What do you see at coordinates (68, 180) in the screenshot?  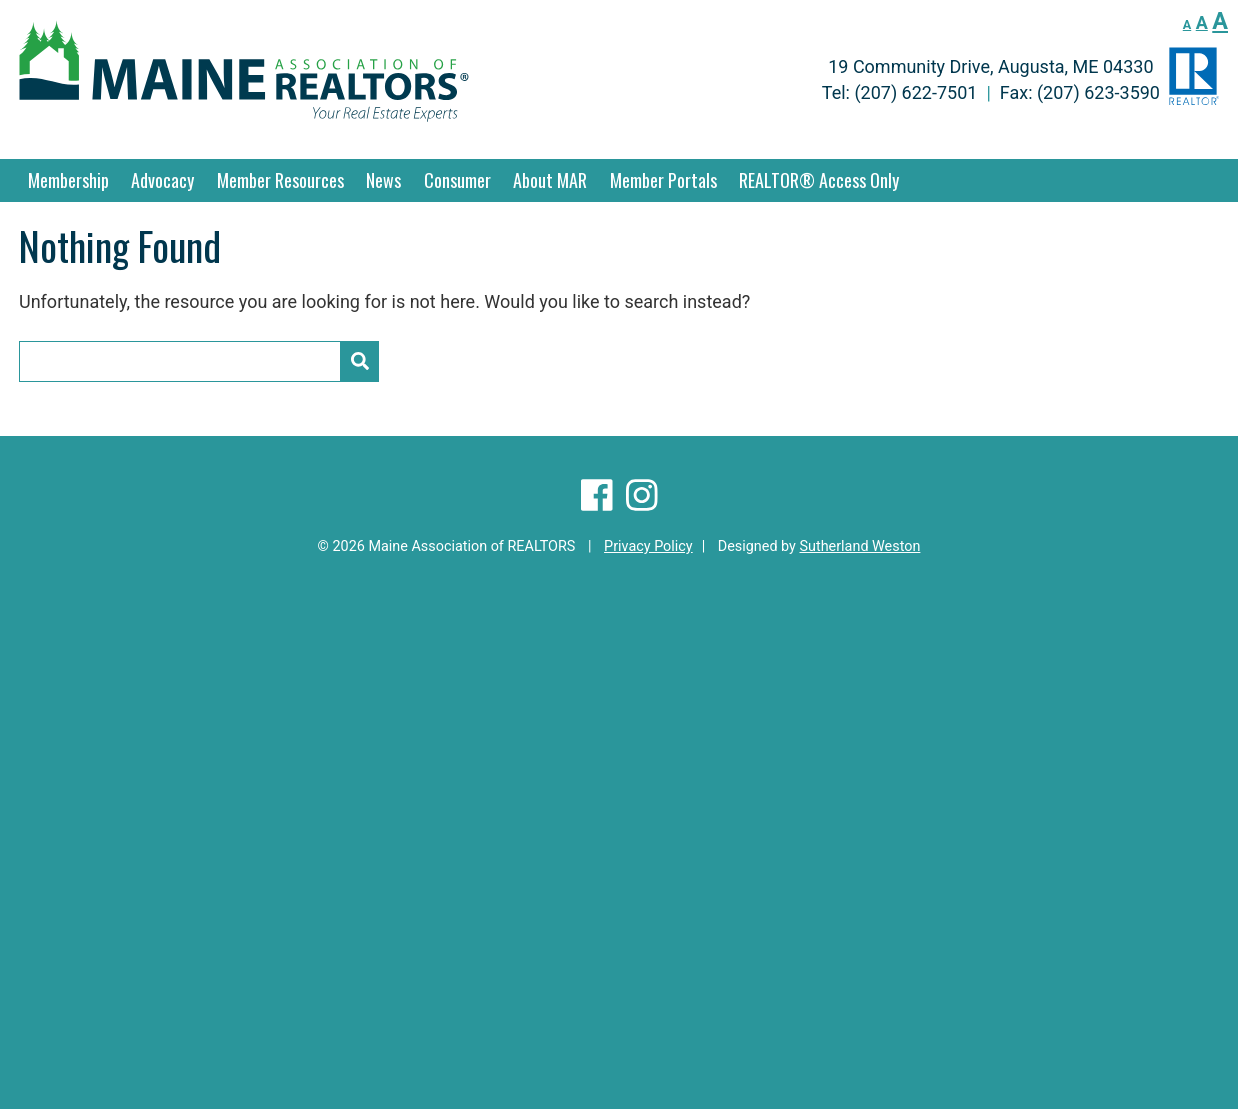 I see `Membership` at bounding box center [68, 180].